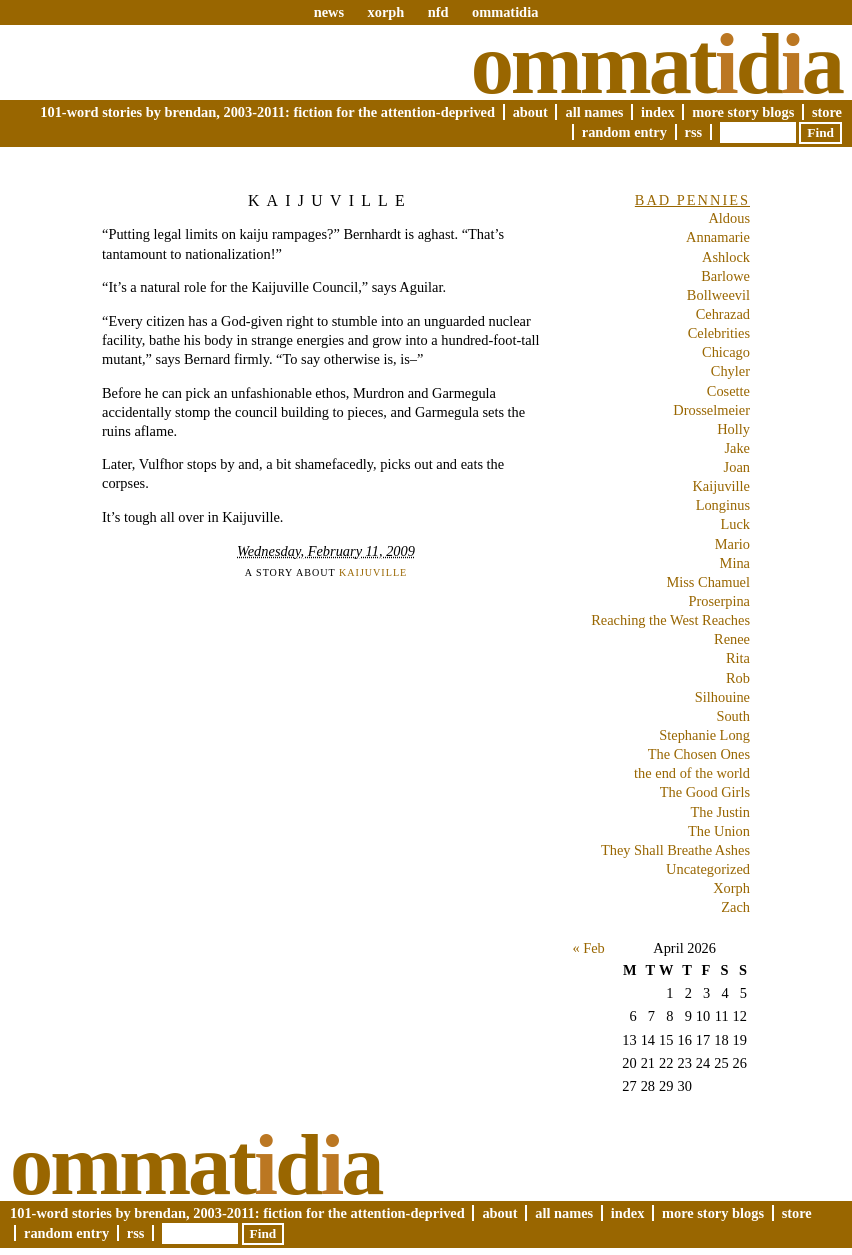 The width and height of the screenshot is (852, 1255). What do you see at coordinates (723, 314) in the screenshot?
I see `Cehrazad` at bounding box center [723, 314].